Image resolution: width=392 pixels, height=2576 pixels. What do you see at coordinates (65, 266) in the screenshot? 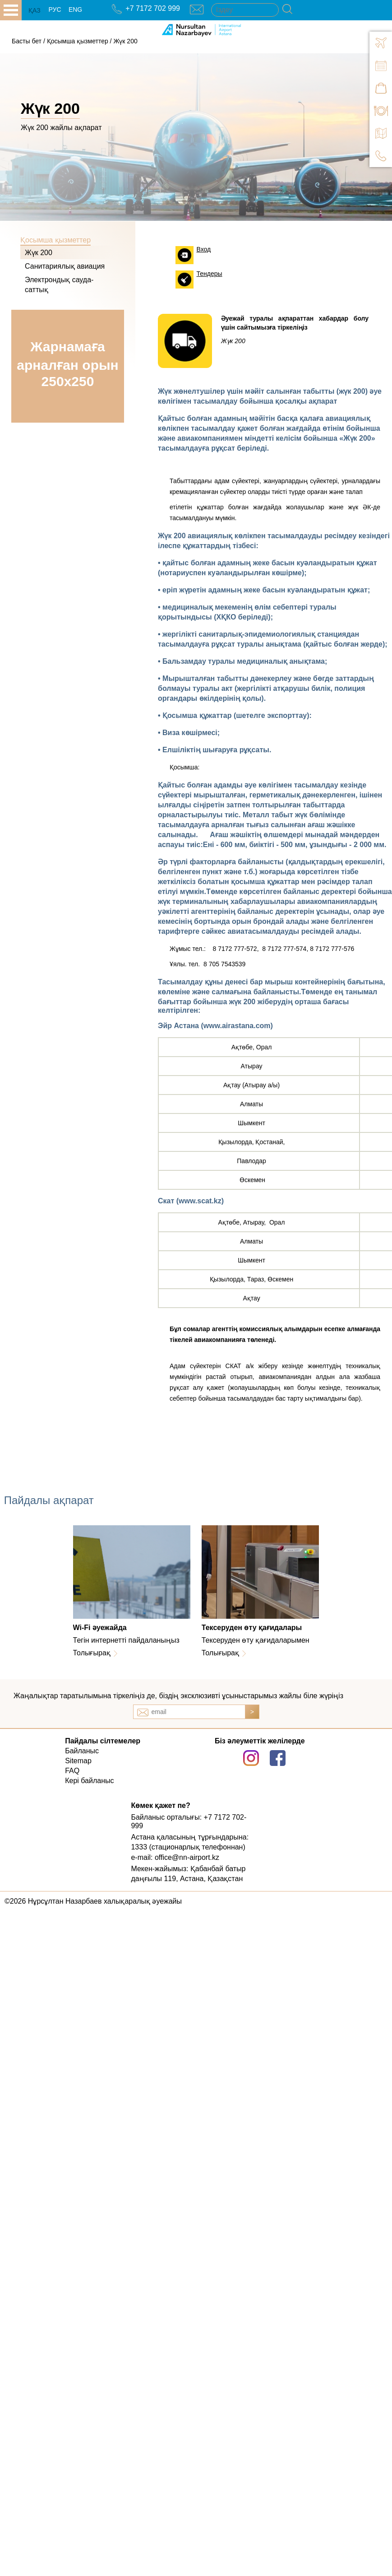
I see `Санитариялық авиация` at bounding box center [65, 266].